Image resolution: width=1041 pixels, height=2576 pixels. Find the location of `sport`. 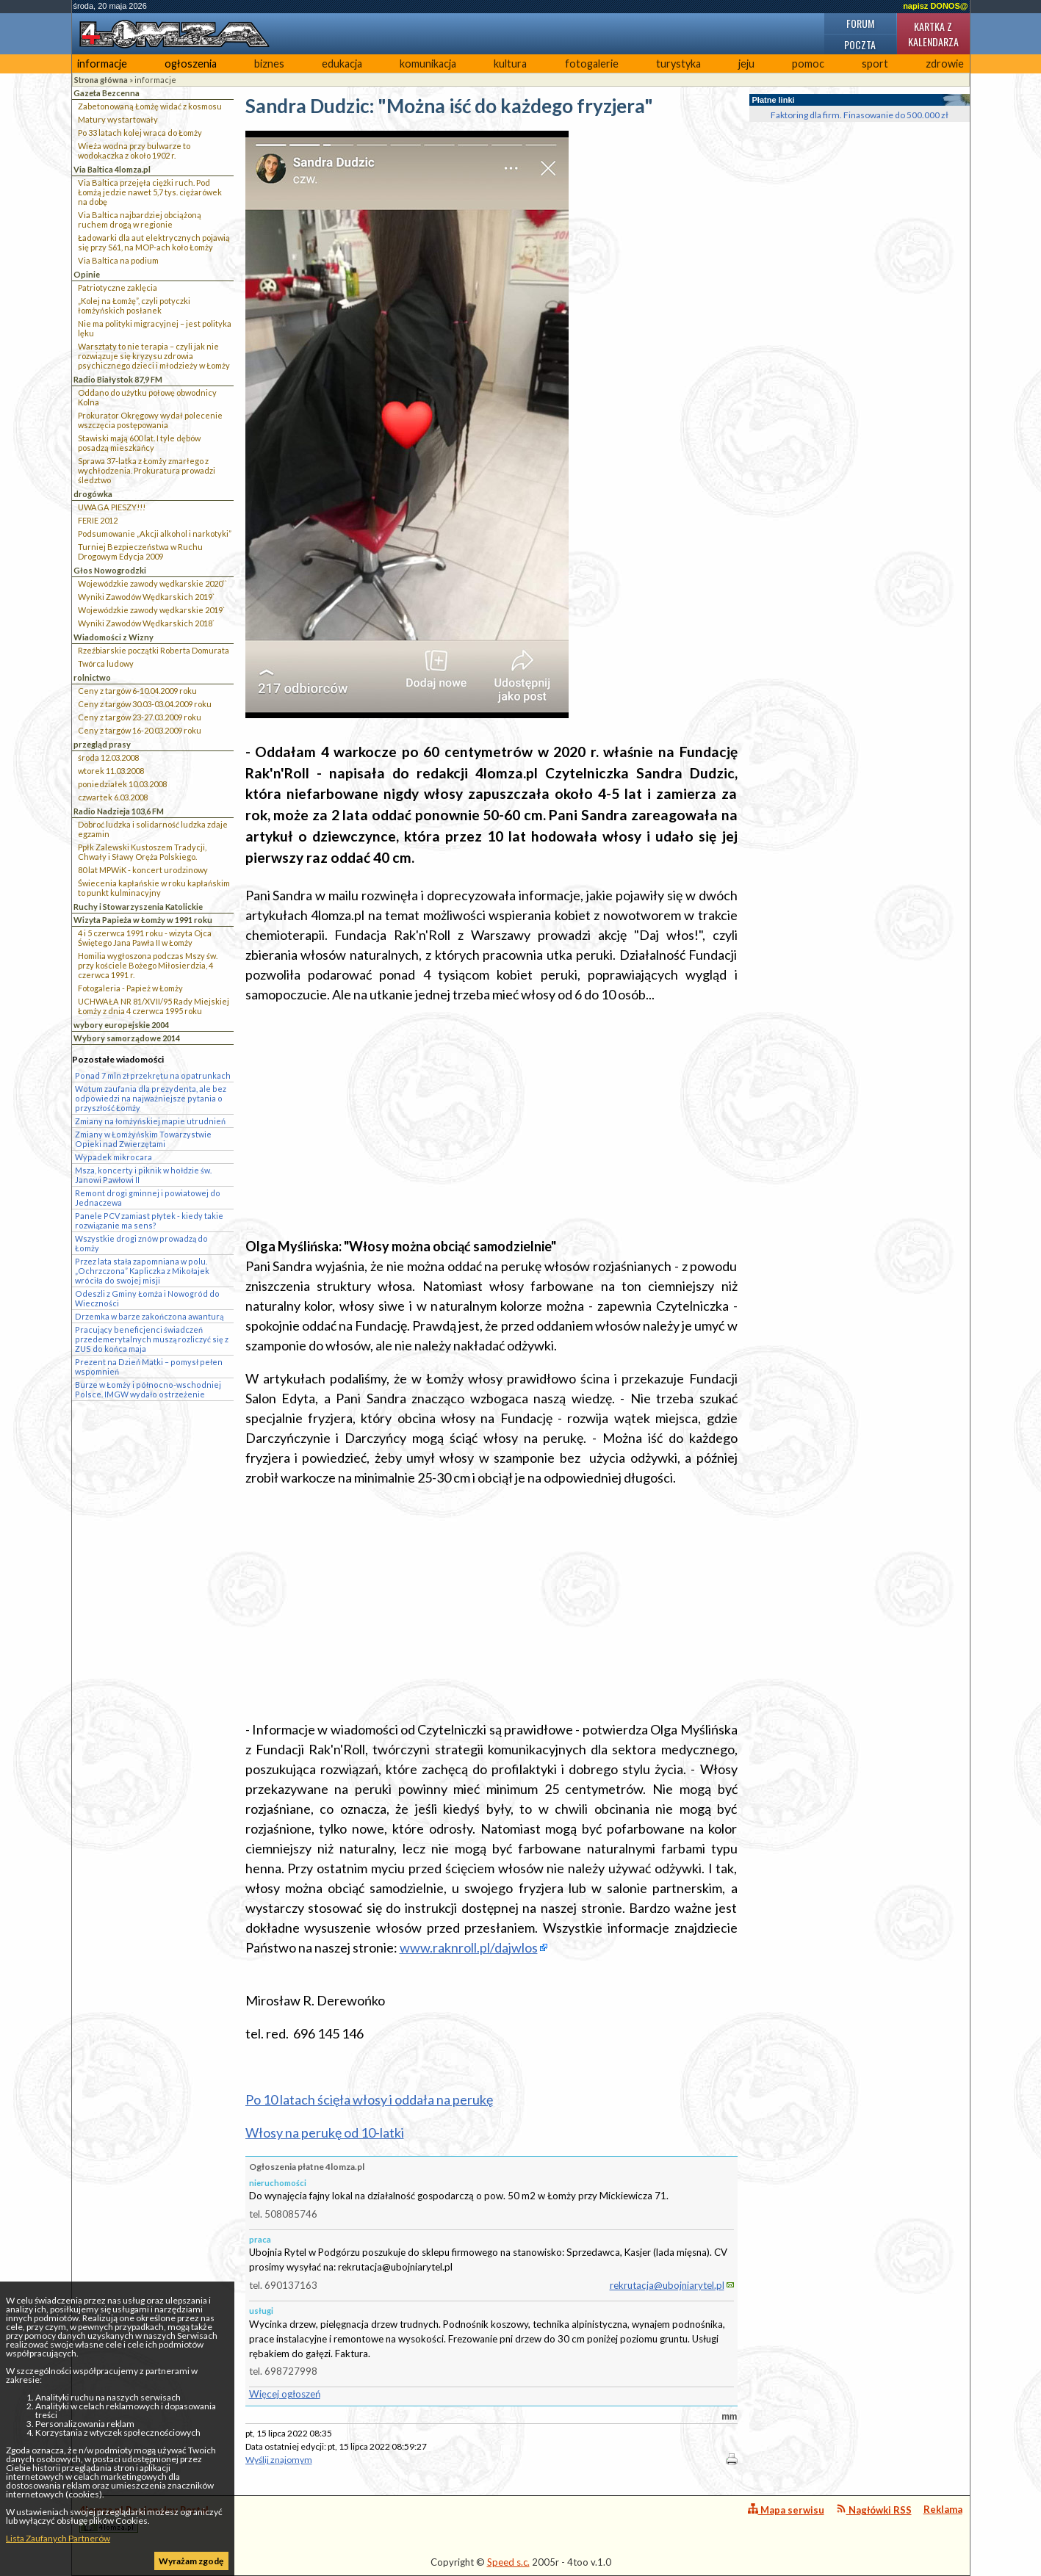

sport is located at coordinates (875, 63).